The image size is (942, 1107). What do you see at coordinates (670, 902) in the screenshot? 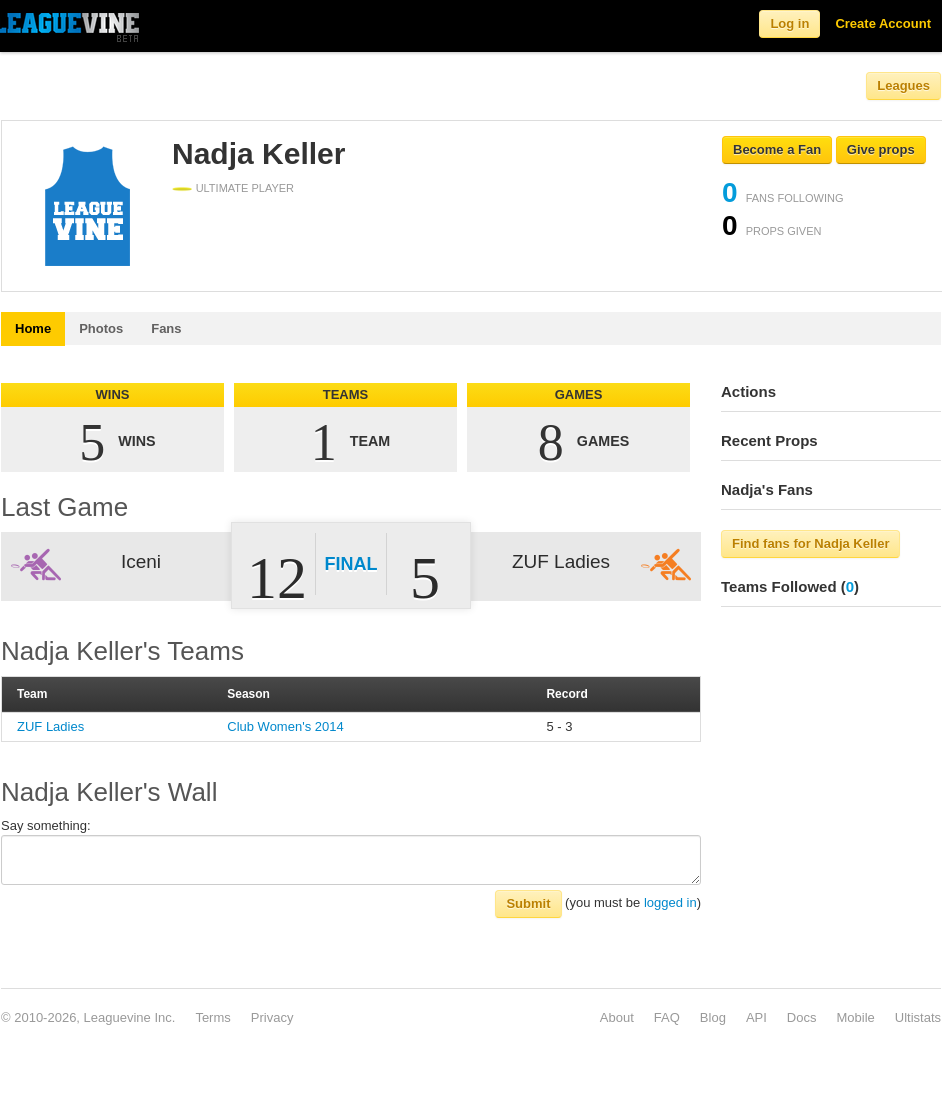
I see `logged in` at bounding box center [670, 902].